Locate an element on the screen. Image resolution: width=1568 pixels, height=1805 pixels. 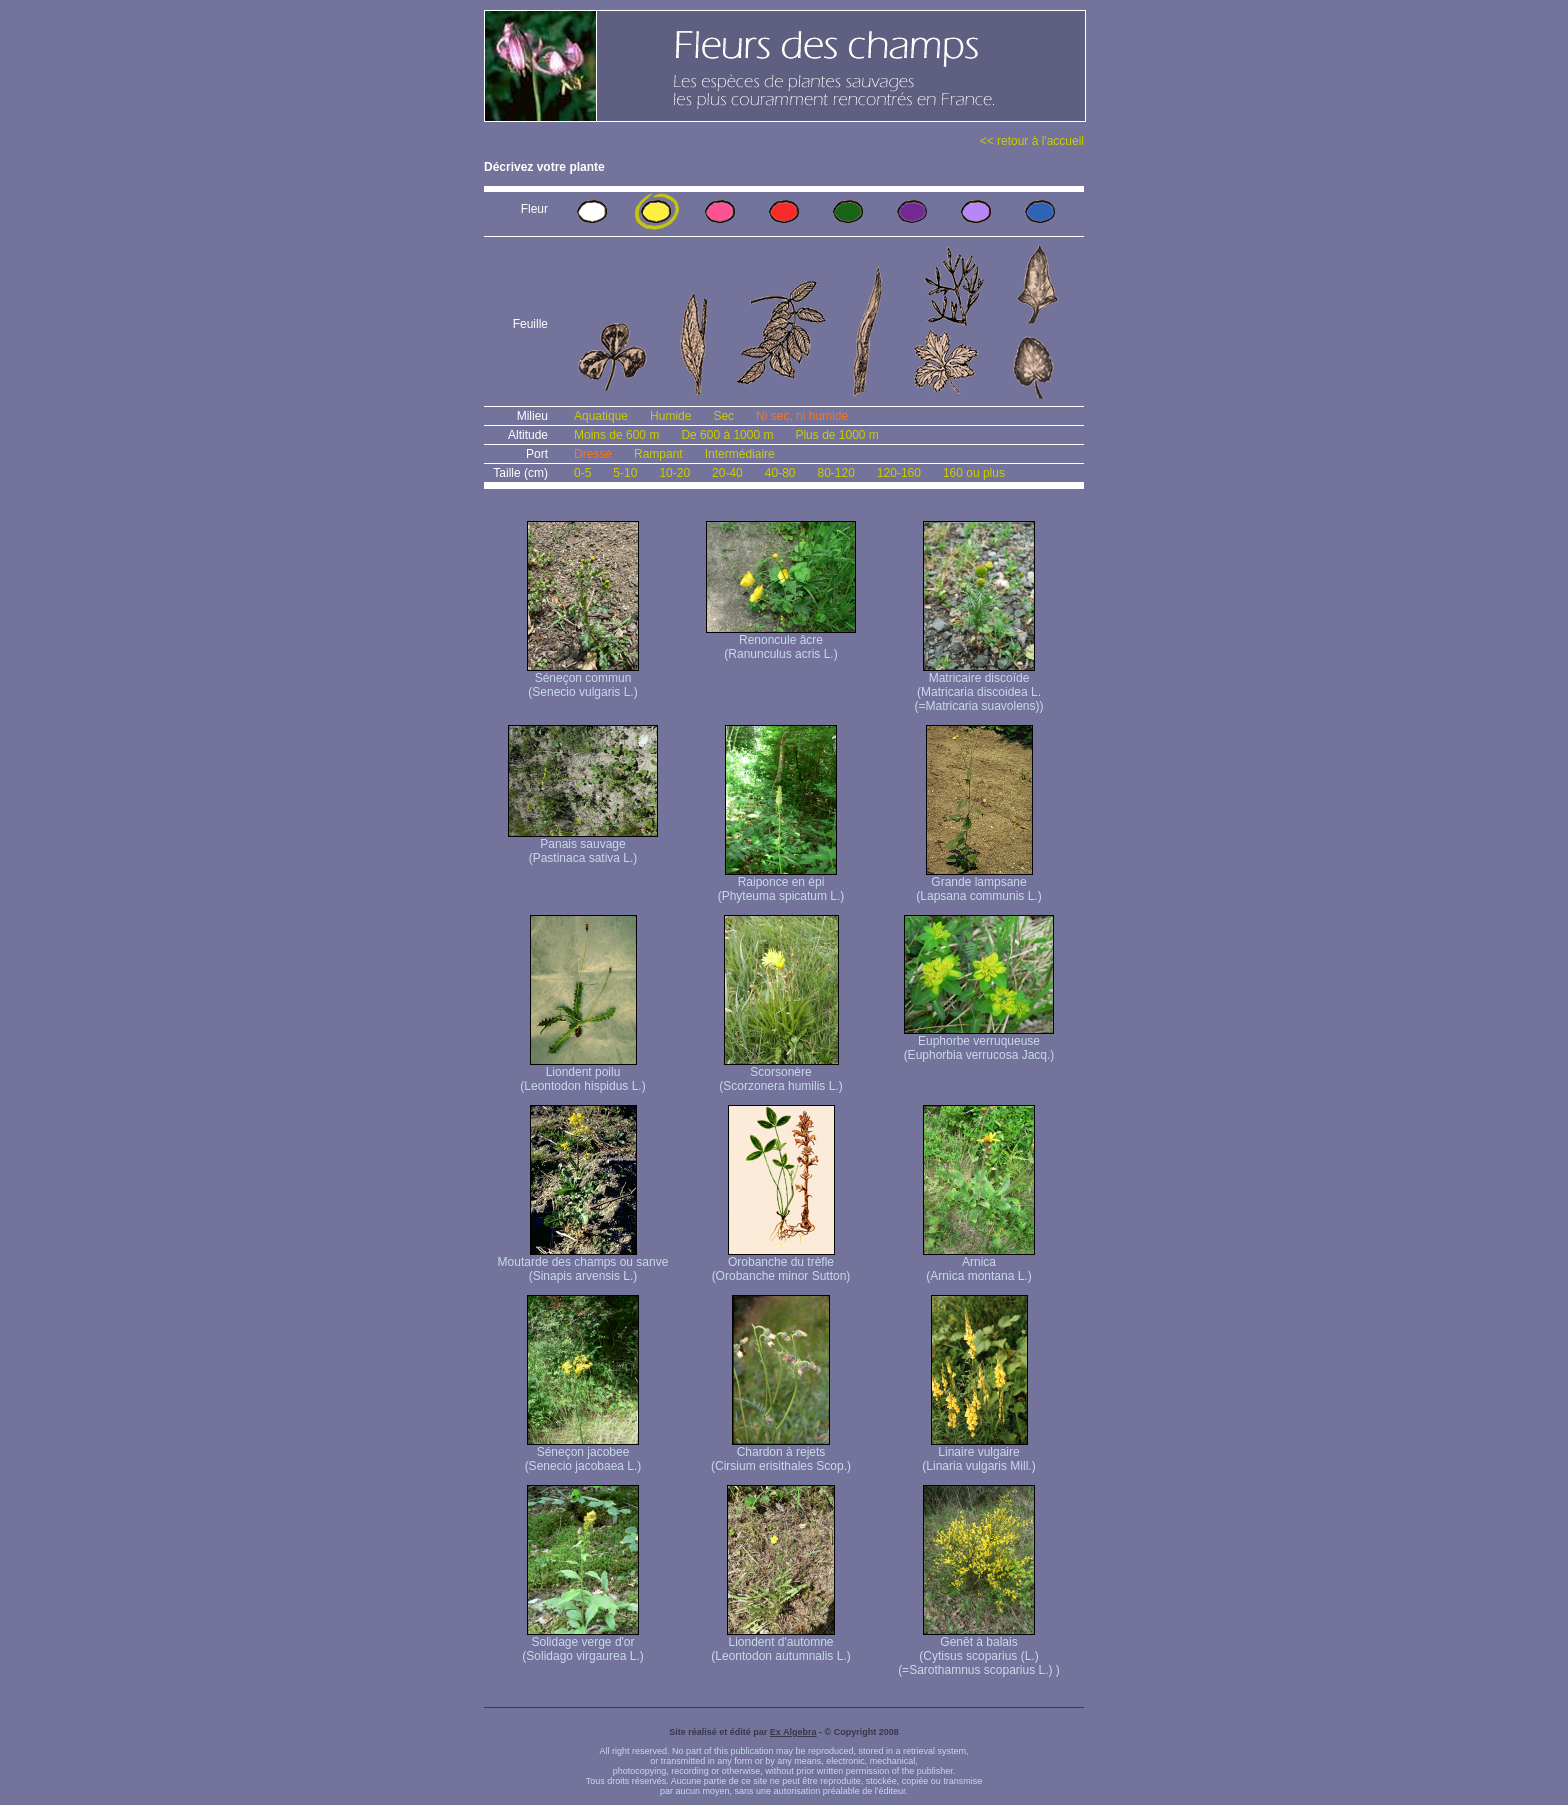
Humide is located at coordinates (670, 416).